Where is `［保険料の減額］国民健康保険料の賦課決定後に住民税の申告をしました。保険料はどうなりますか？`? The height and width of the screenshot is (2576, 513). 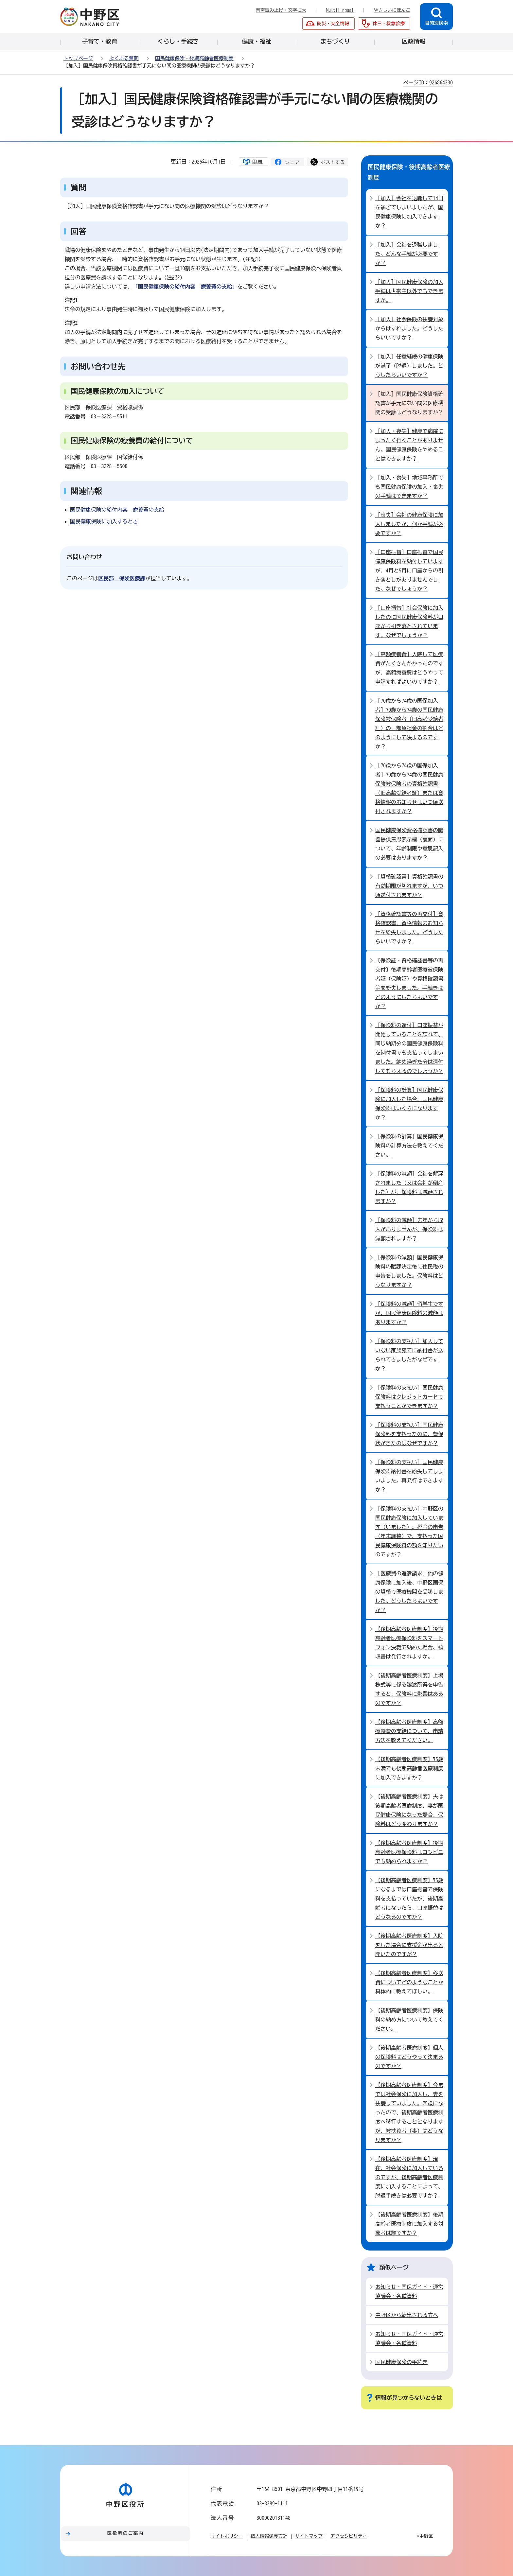 ［保険料の減額］国民健康保険料の賦課決定後に住民税の申告をしました。保険料はどうなりますか？ is located at coordinates (409, 1271).